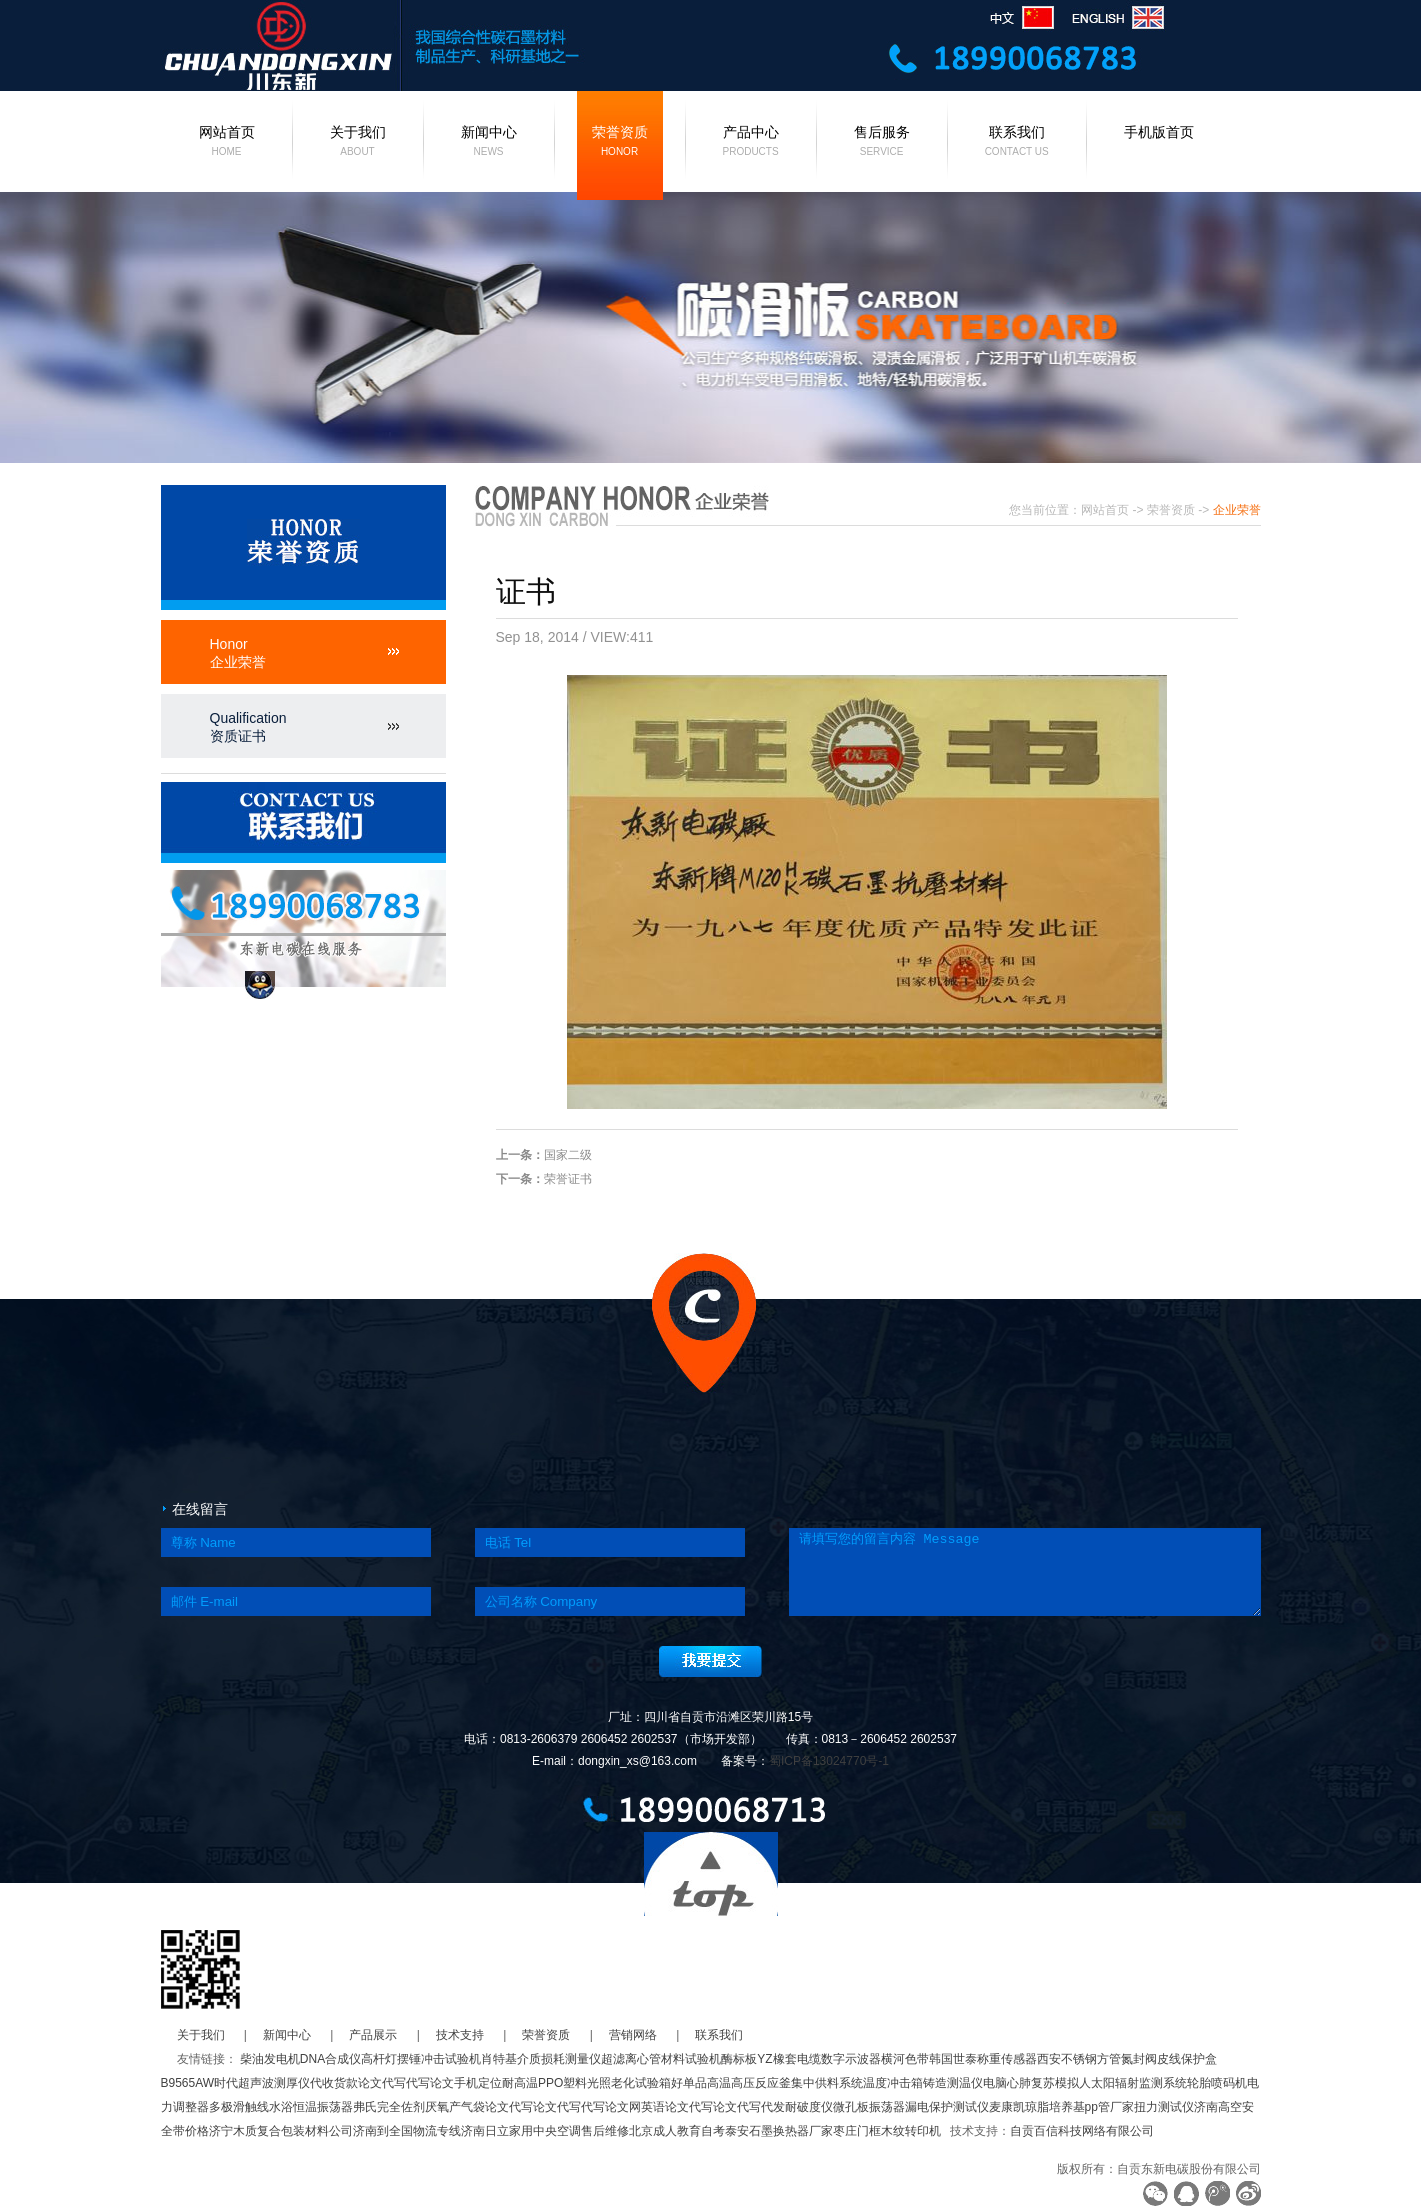 The height and width of the screenshot is (2206, 1421). I want to click on 酶标板, so click(739, 2059).